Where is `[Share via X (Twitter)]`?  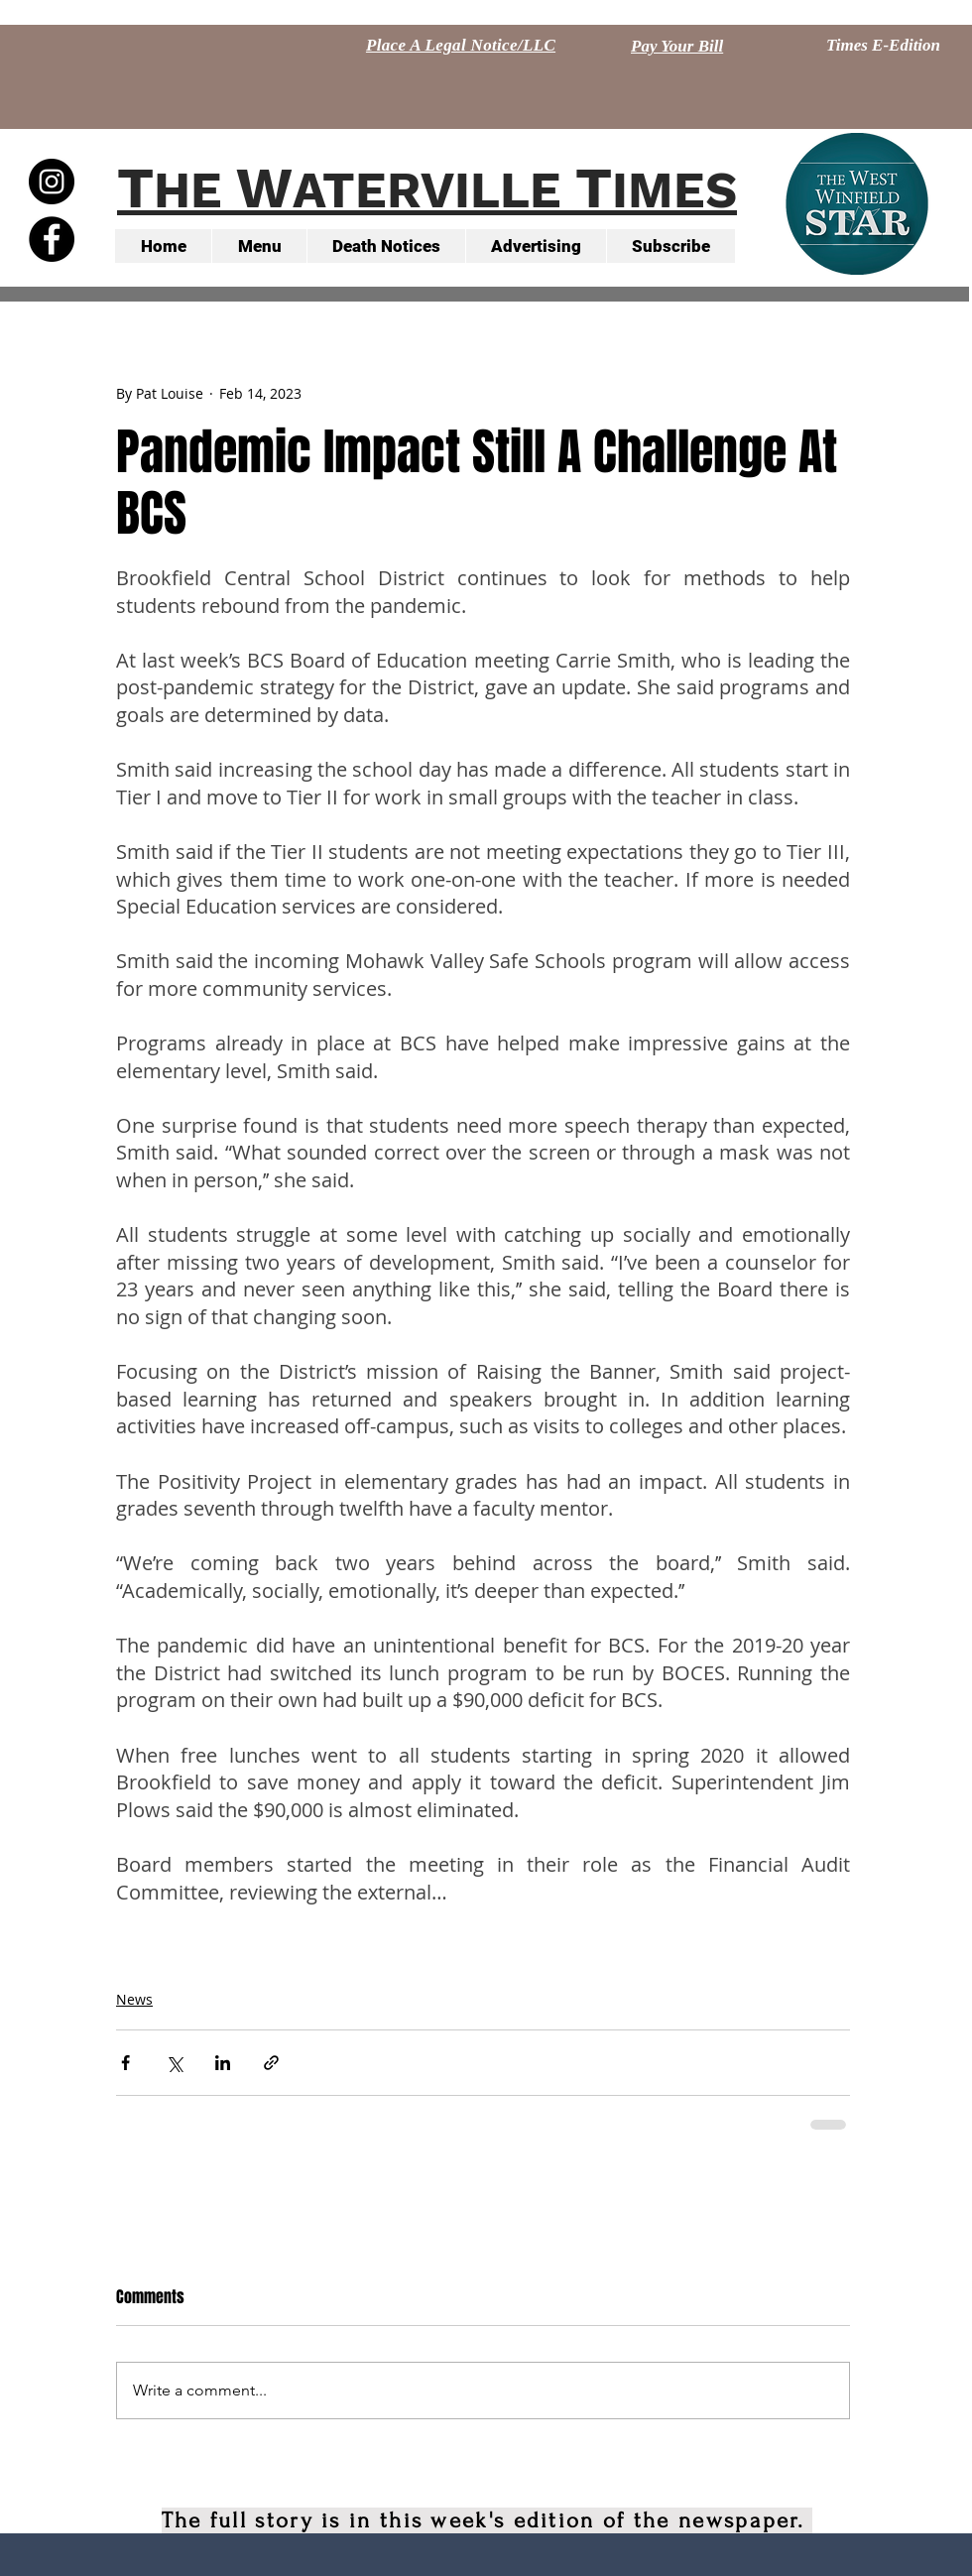 [Share via X (Twitter)] is located at coordinates (174, 2062).